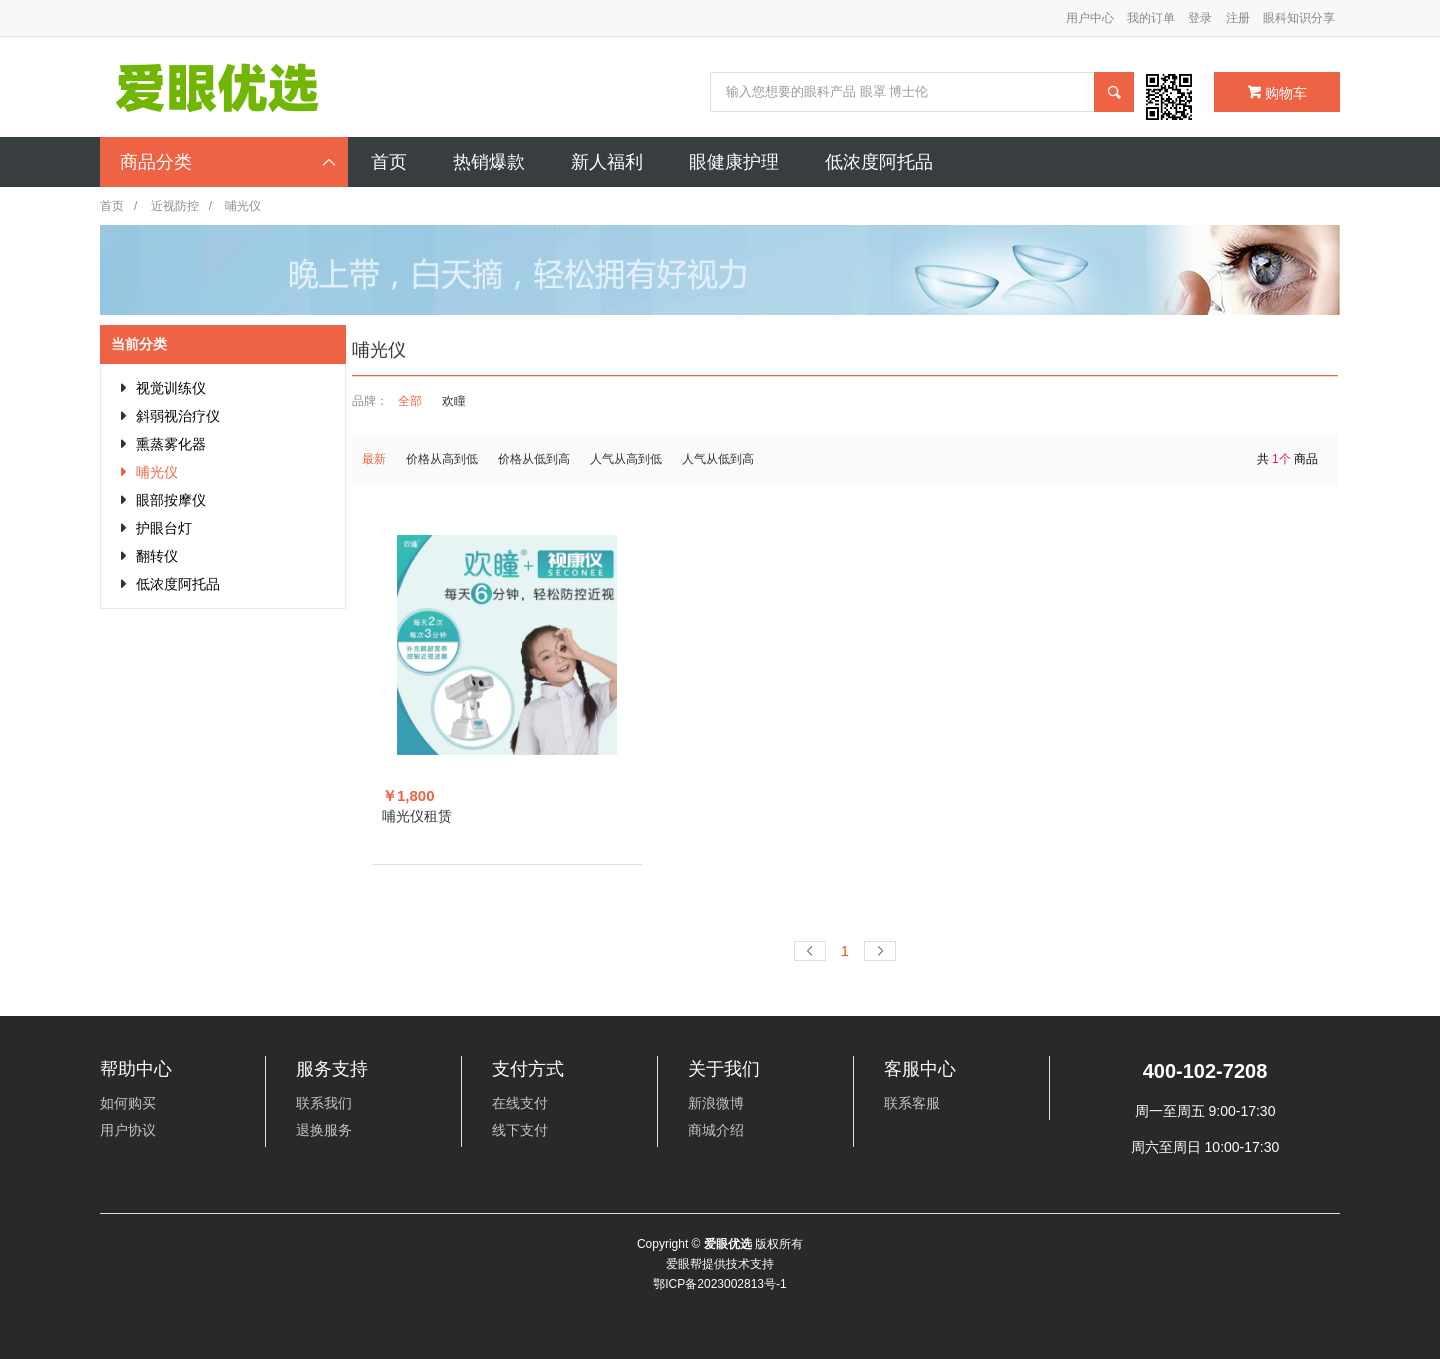  What do you see at coordinates (719, 1284) in the screenshot?
I see `鄂ICP备2023002813号-1` at bounding box center [719, 1284].